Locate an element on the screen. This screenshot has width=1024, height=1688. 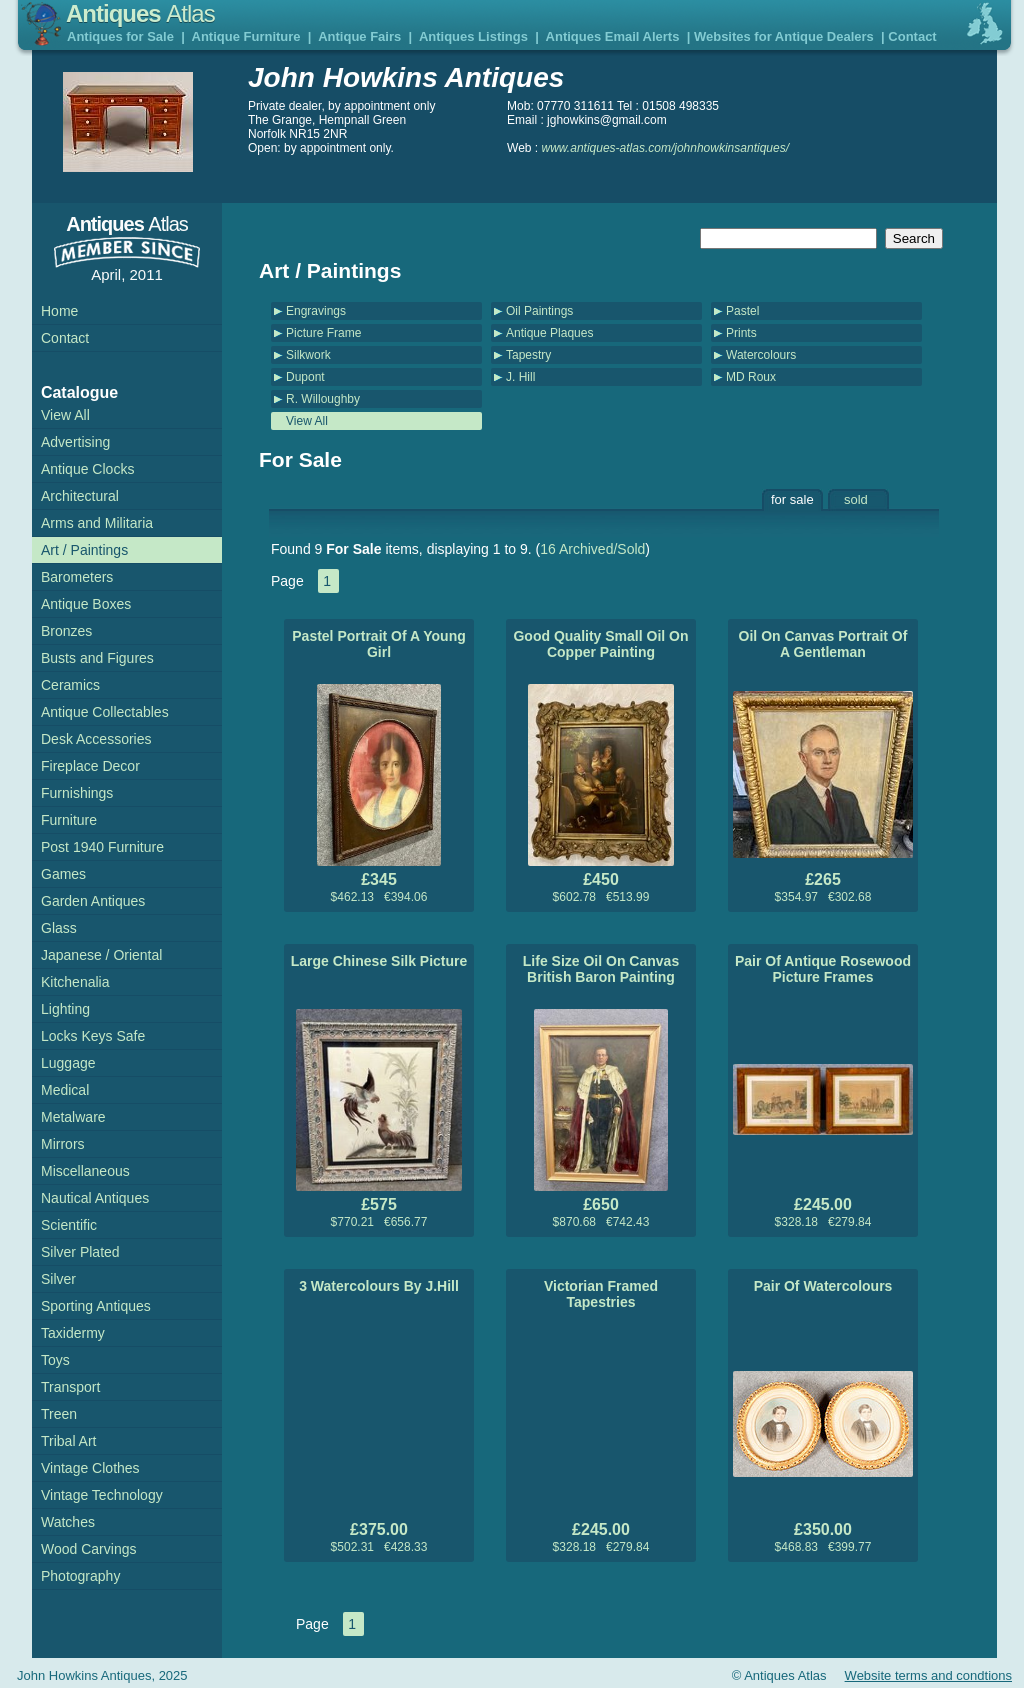
View All is located at coordinates (307, 421).